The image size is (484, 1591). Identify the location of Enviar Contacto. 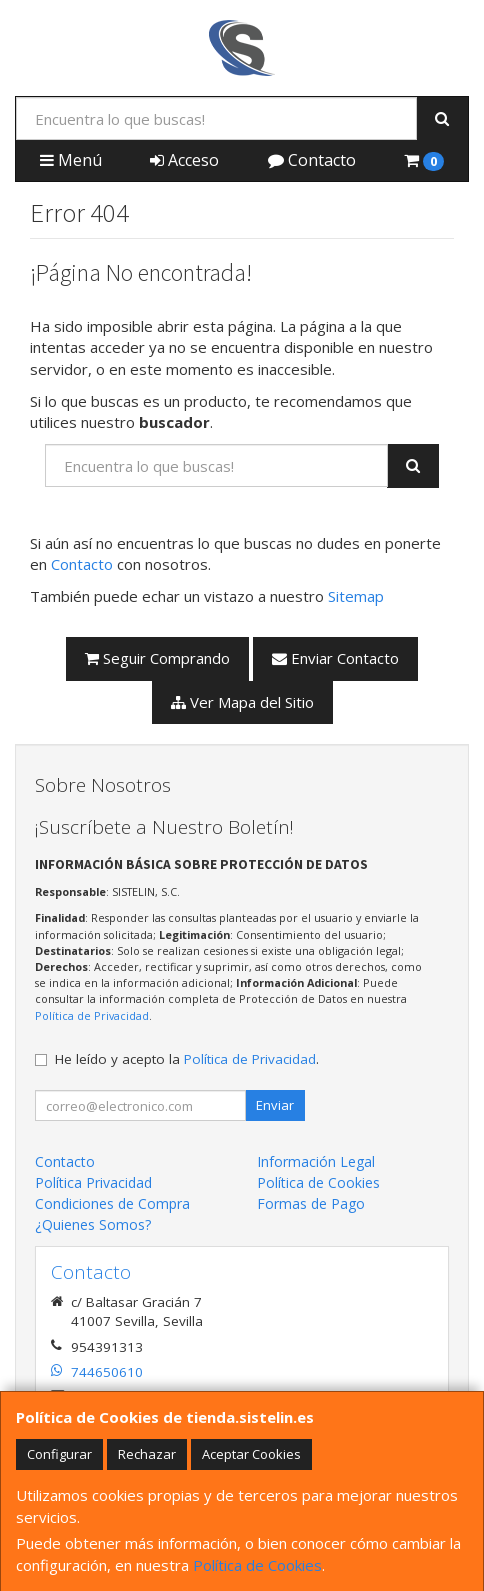
(335, 658).